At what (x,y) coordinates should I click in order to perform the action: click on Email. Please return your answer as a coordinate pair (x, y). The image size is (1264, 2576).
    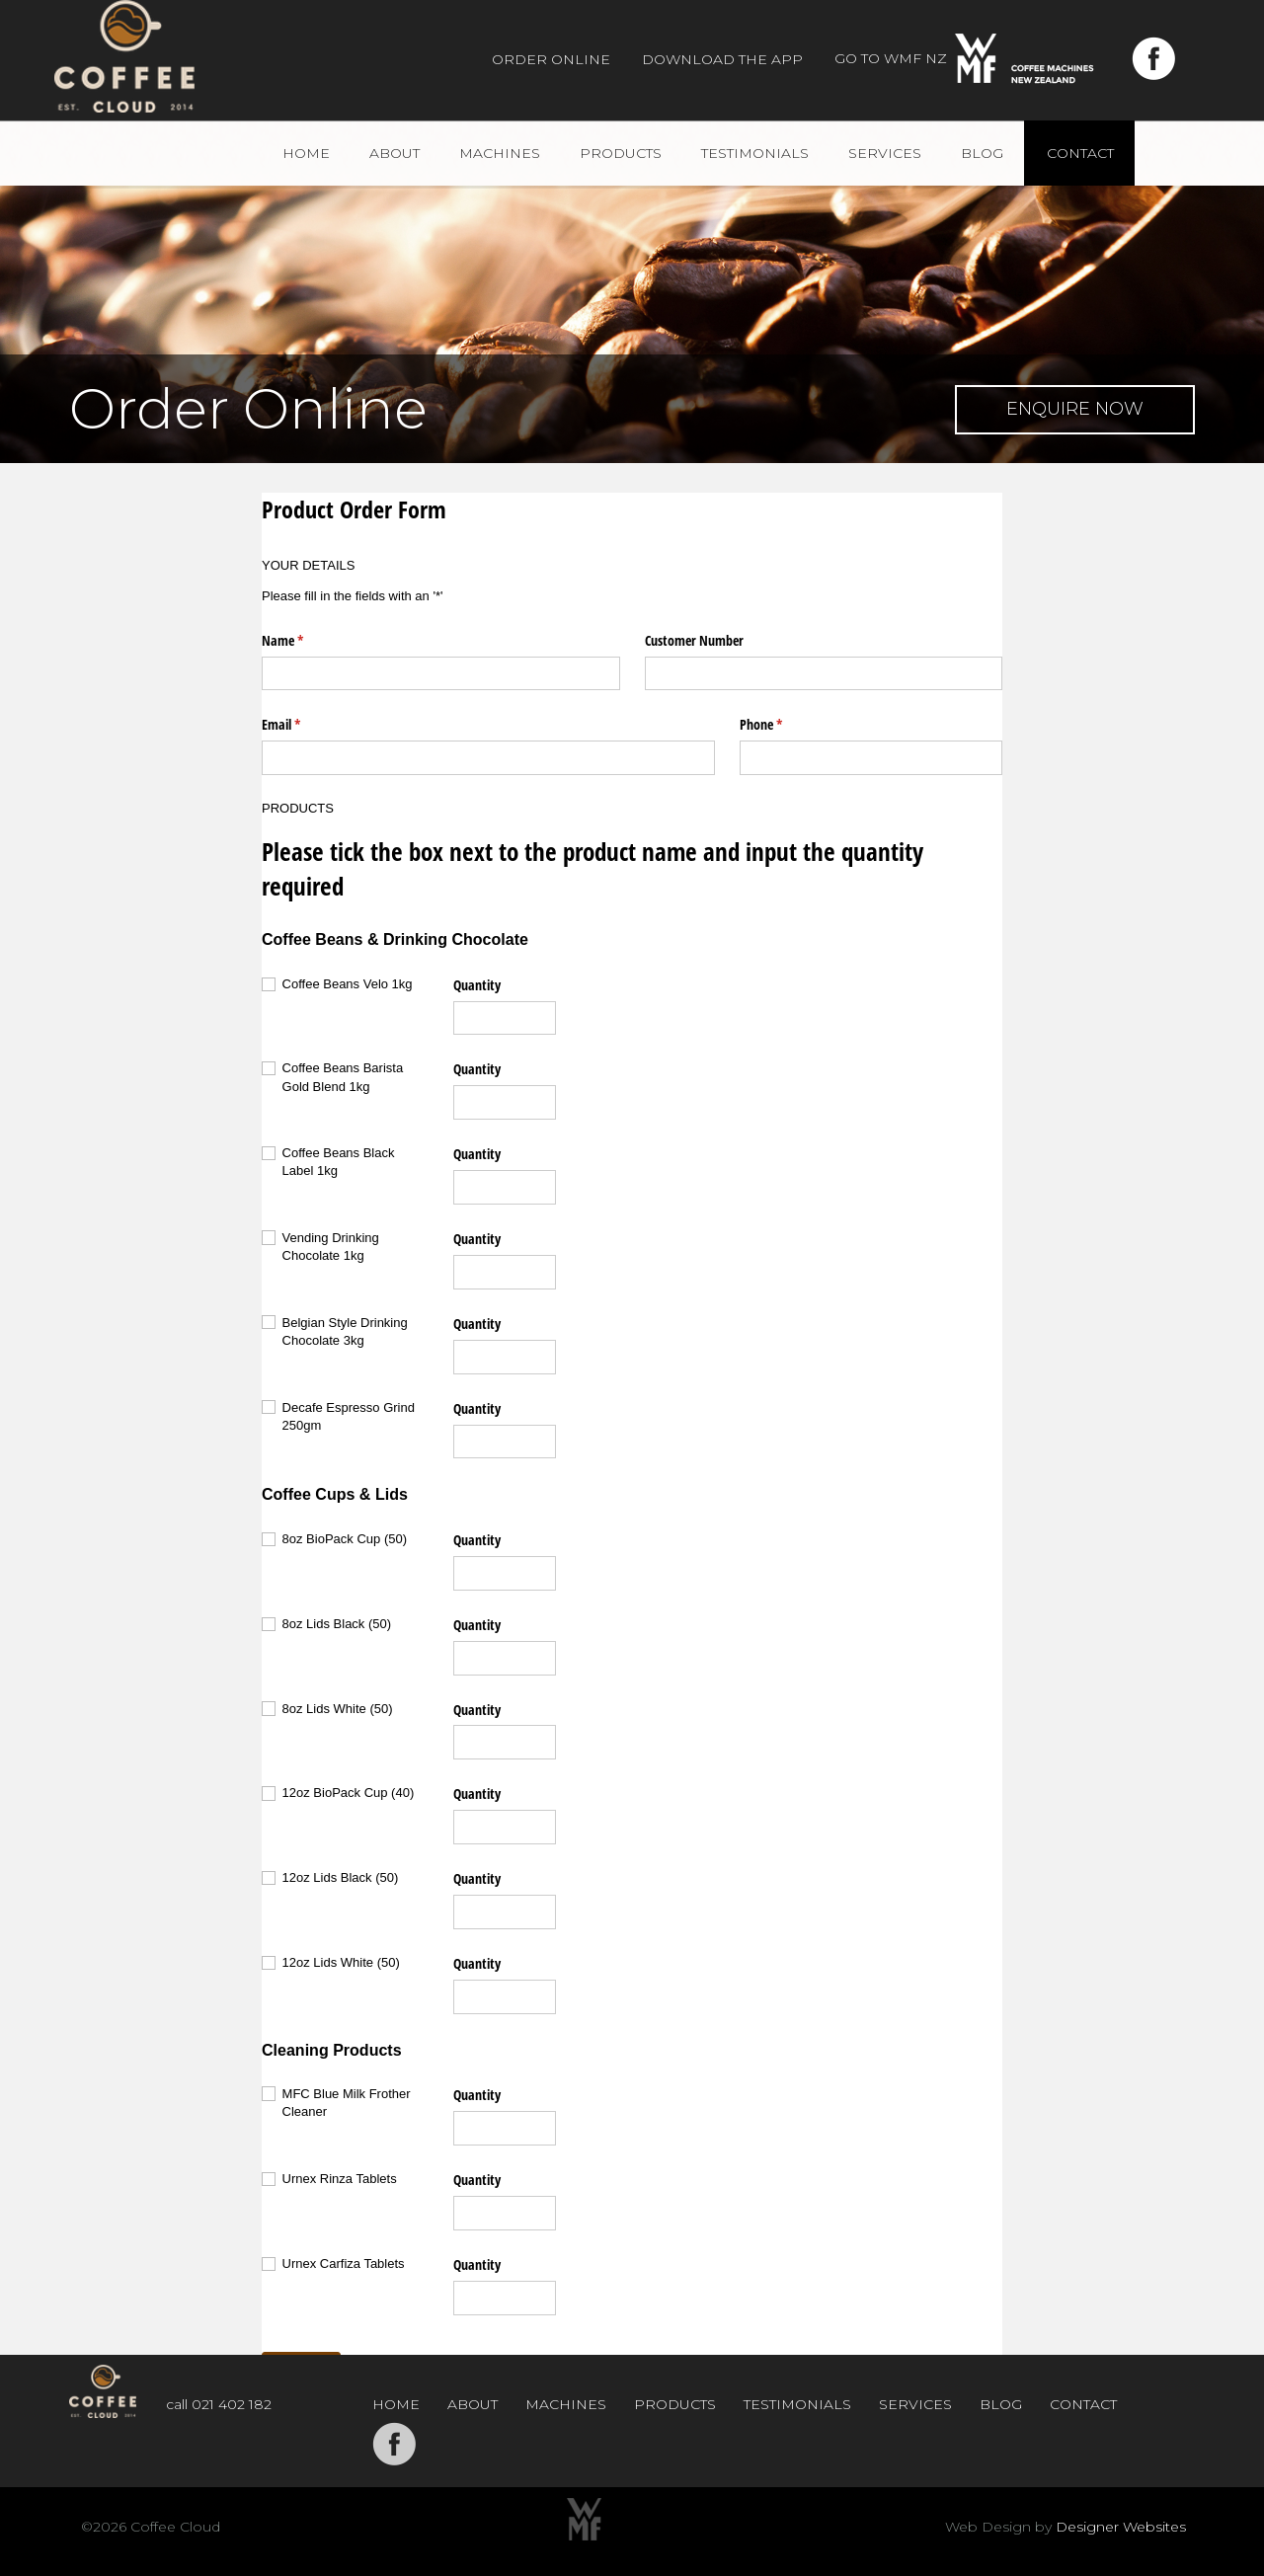
    Looking at the image, I should click on (304, 725).